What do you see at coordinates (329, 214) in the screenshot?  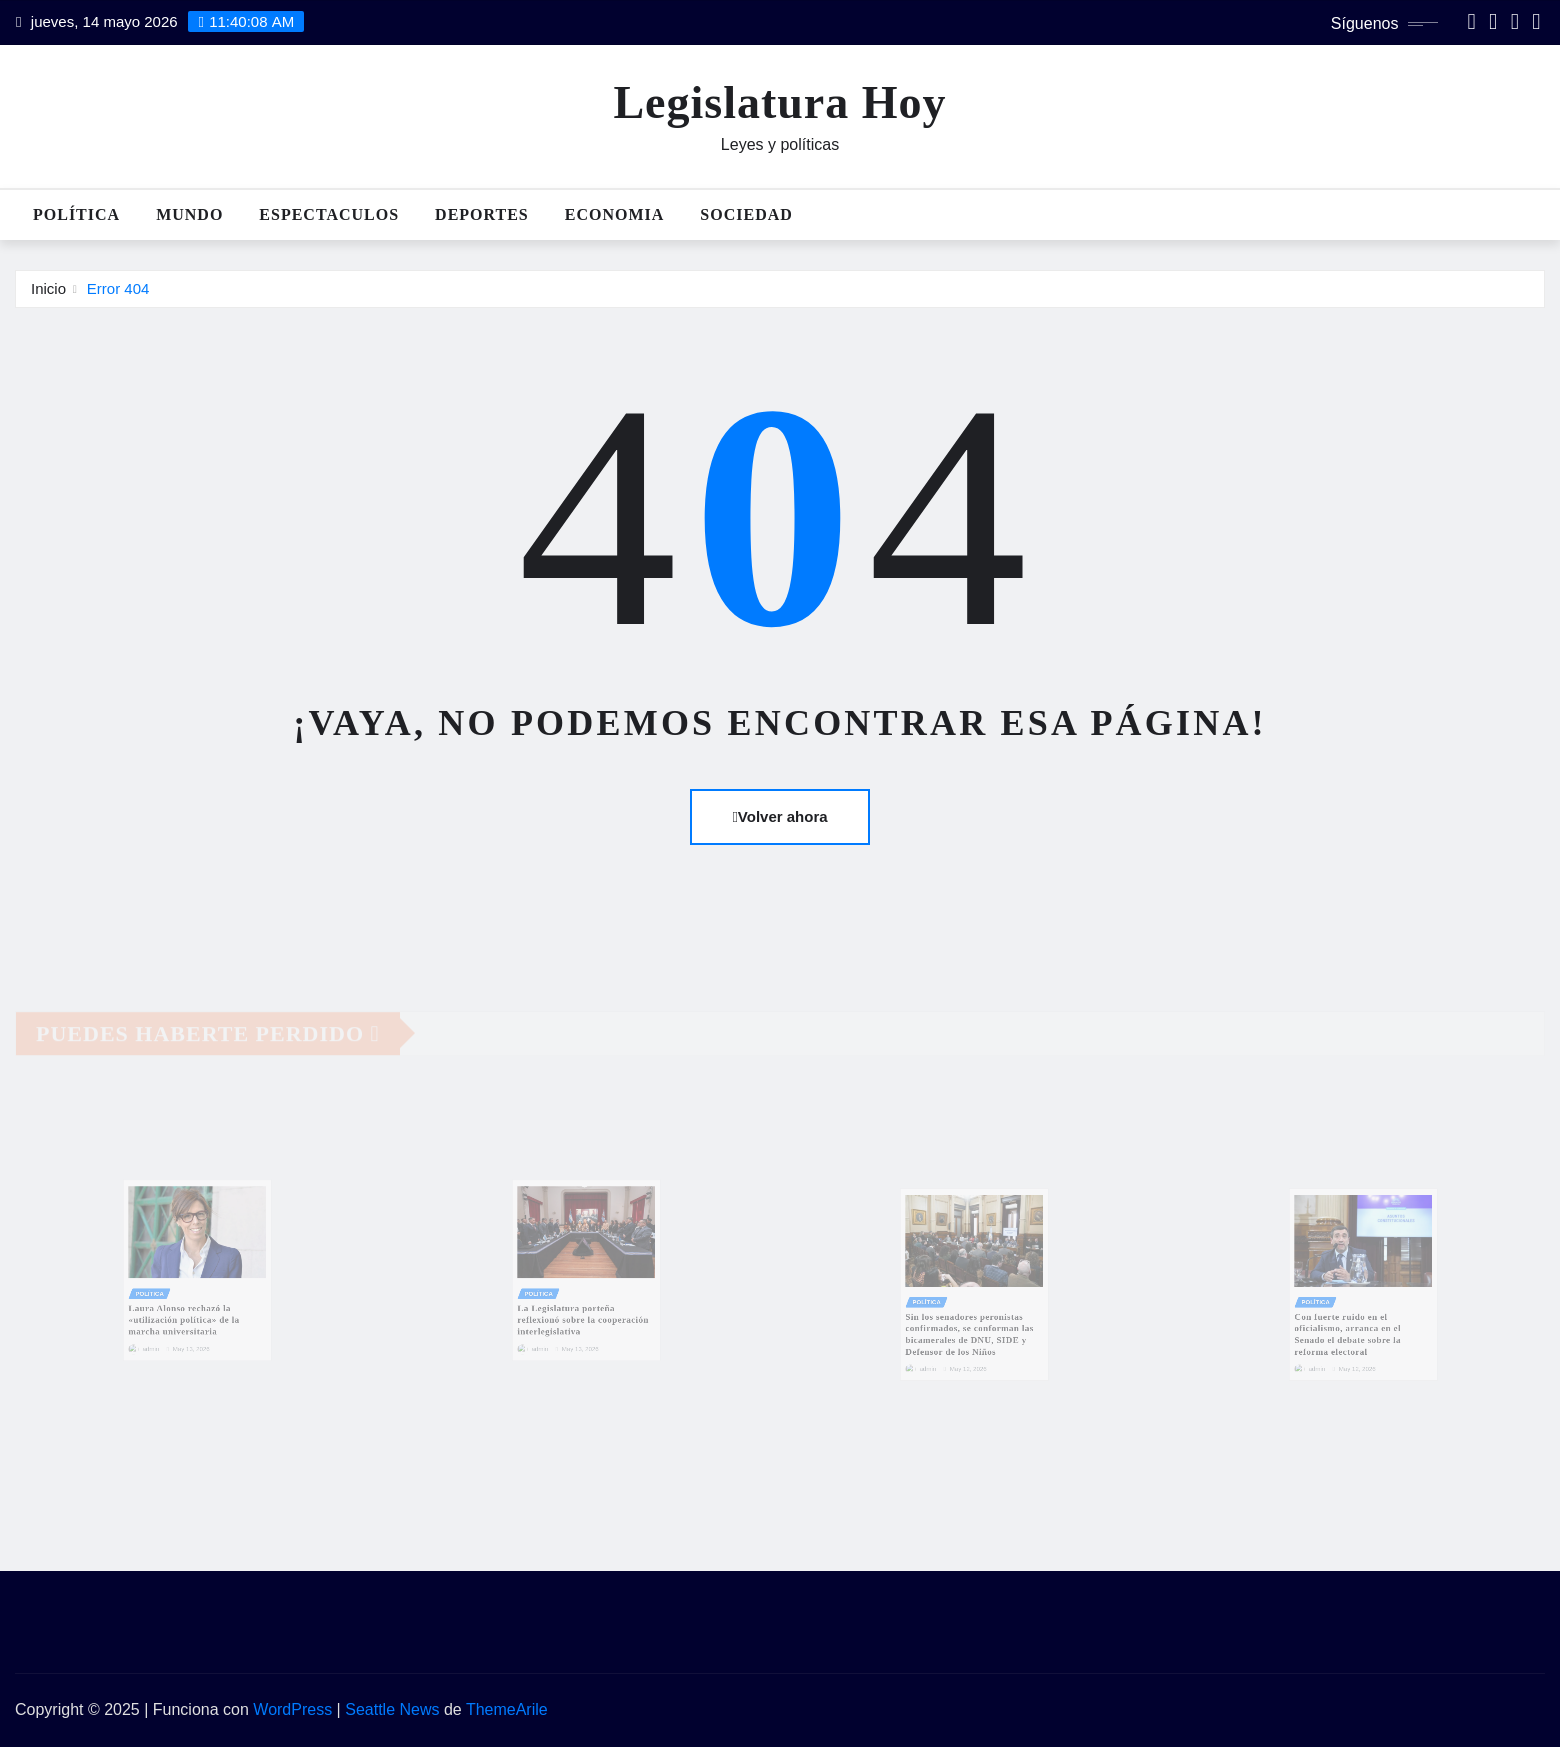 I see `Espectaculos` at bounding box center [329, 214].